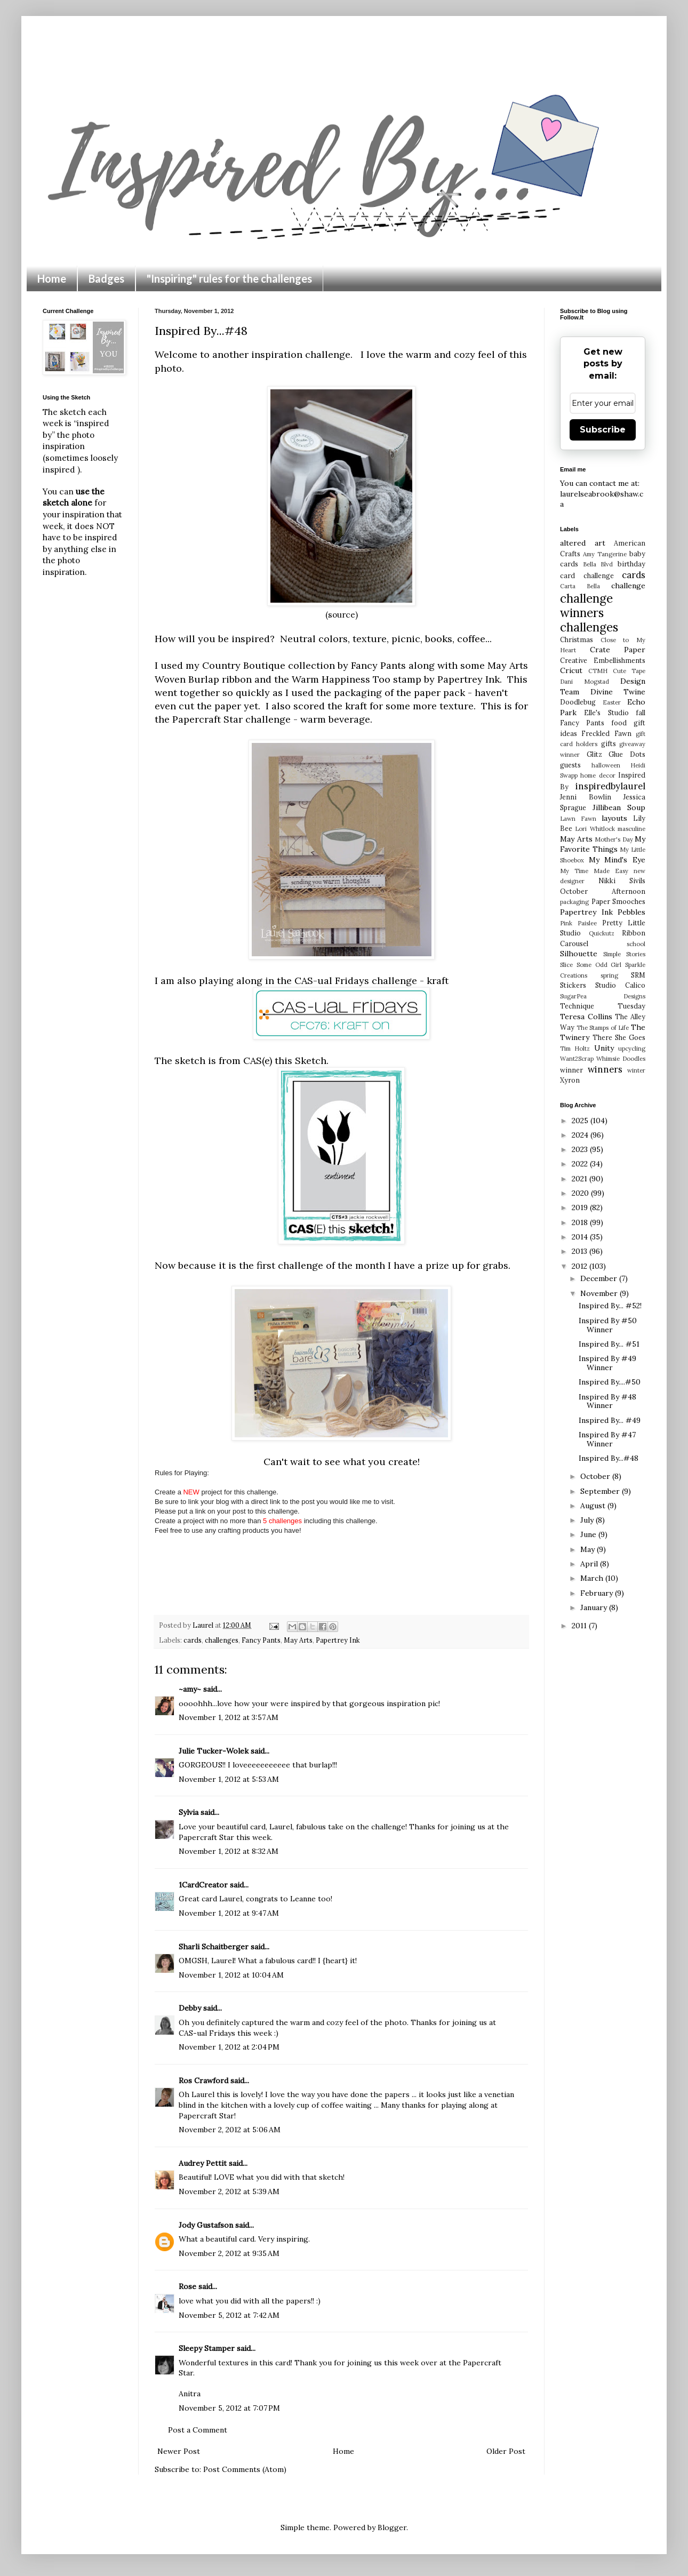 Image resolution: width=688 pixels, height=2576 pixels. I want to click on My Mind's Eye, so click(617, 860).